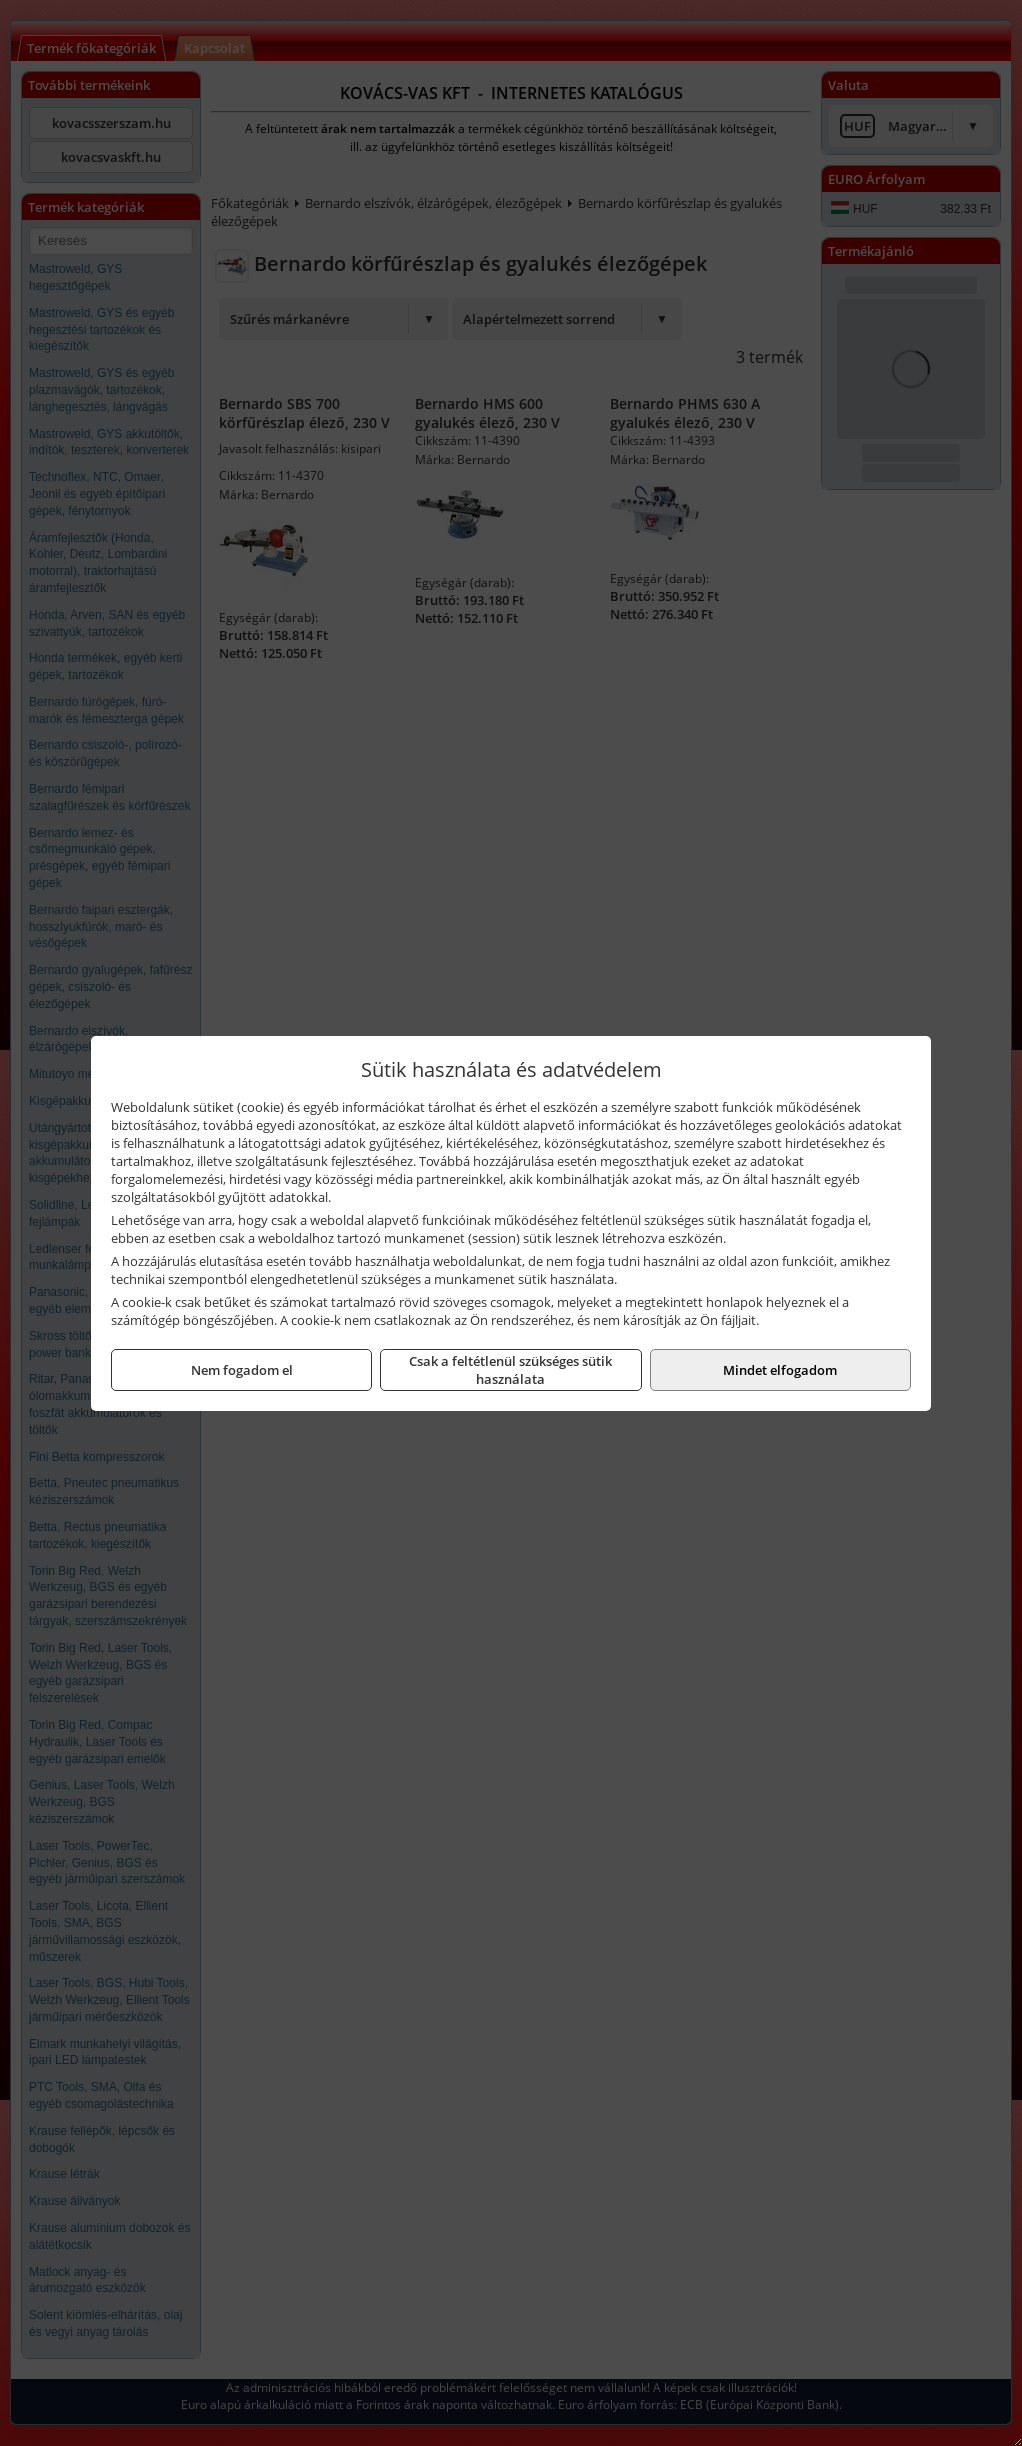  I want to click on Nem fogadom el, so click(242, 1370).